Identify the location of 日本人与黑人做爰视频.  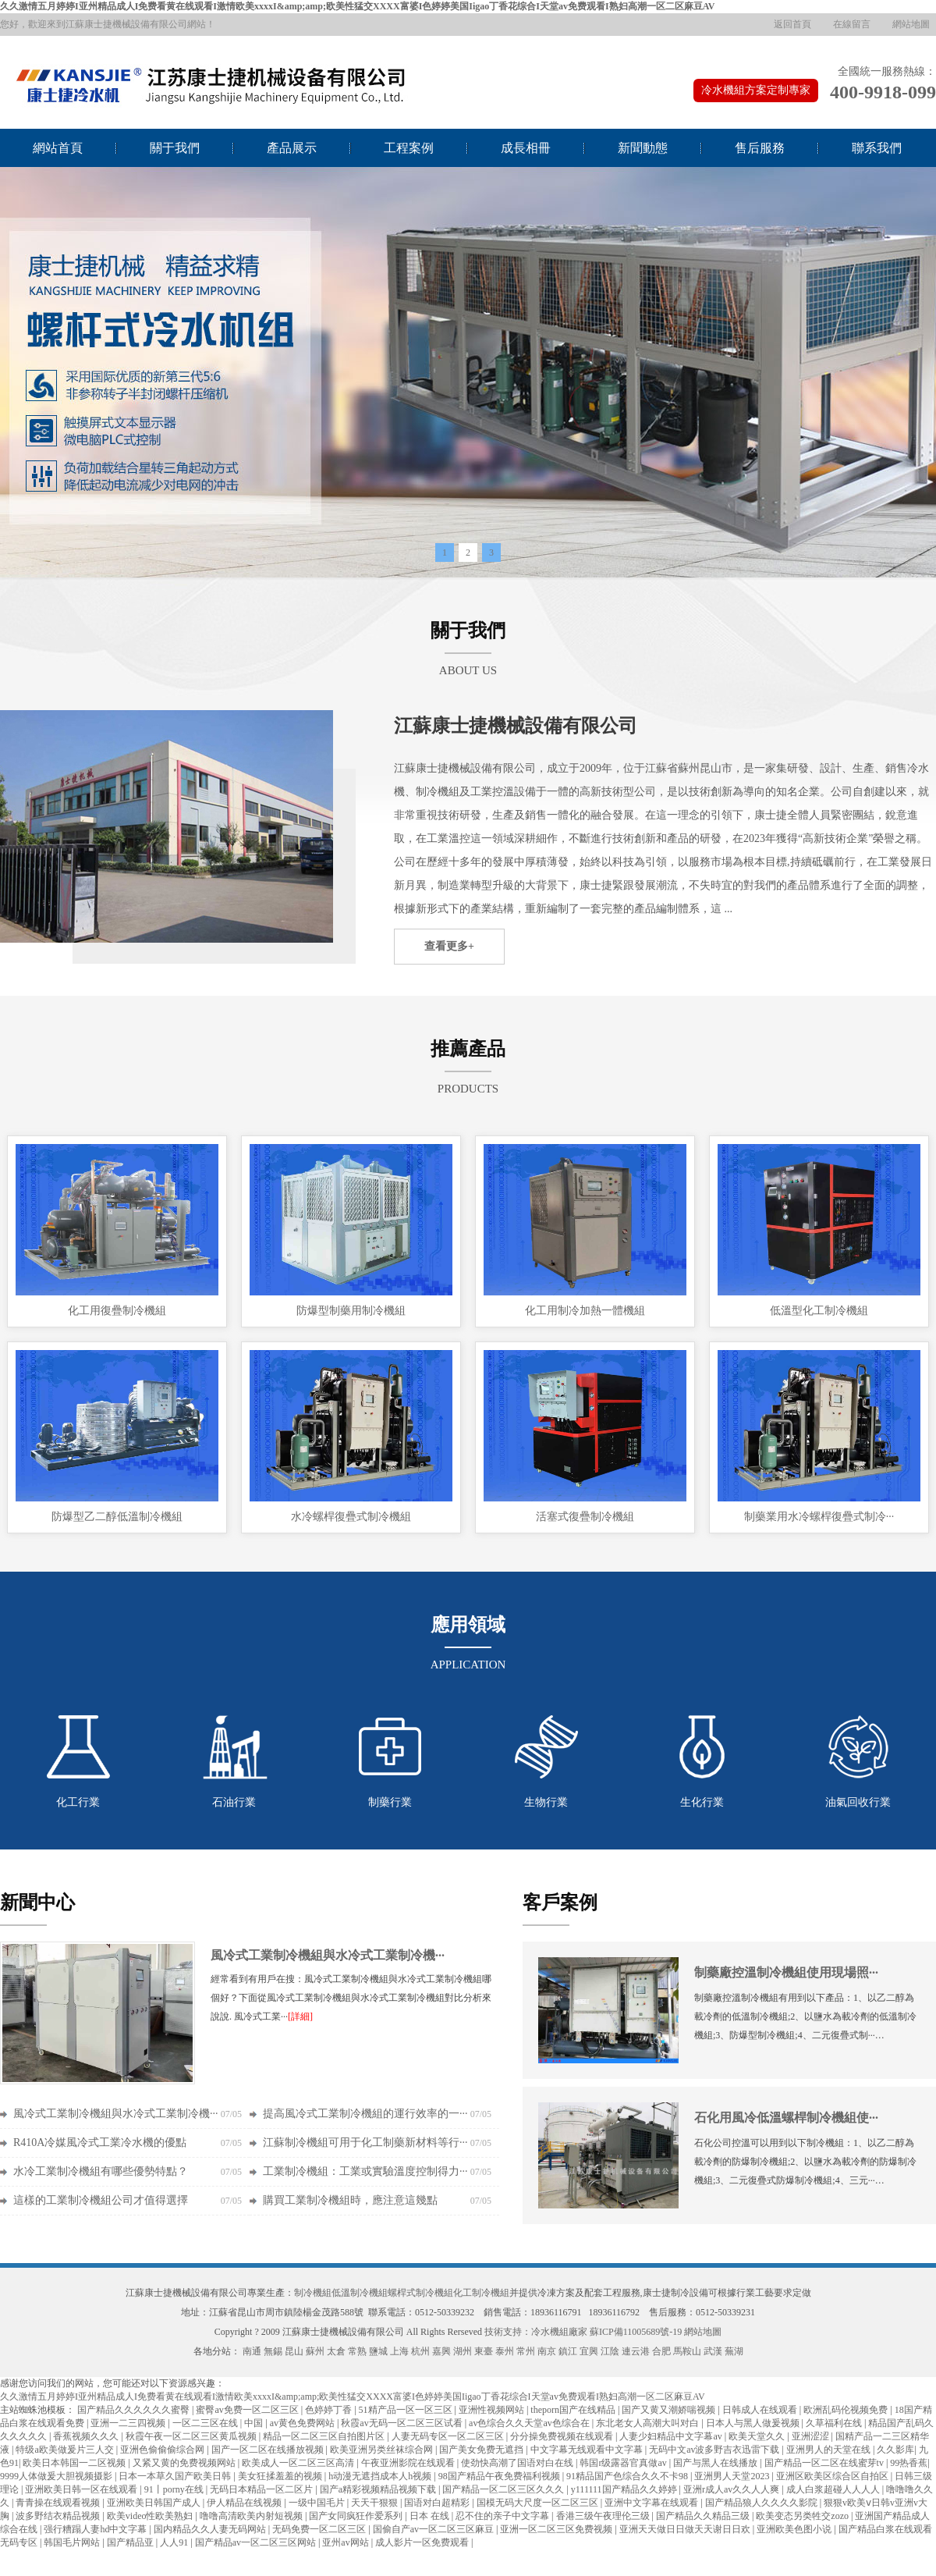
(754, 2423).